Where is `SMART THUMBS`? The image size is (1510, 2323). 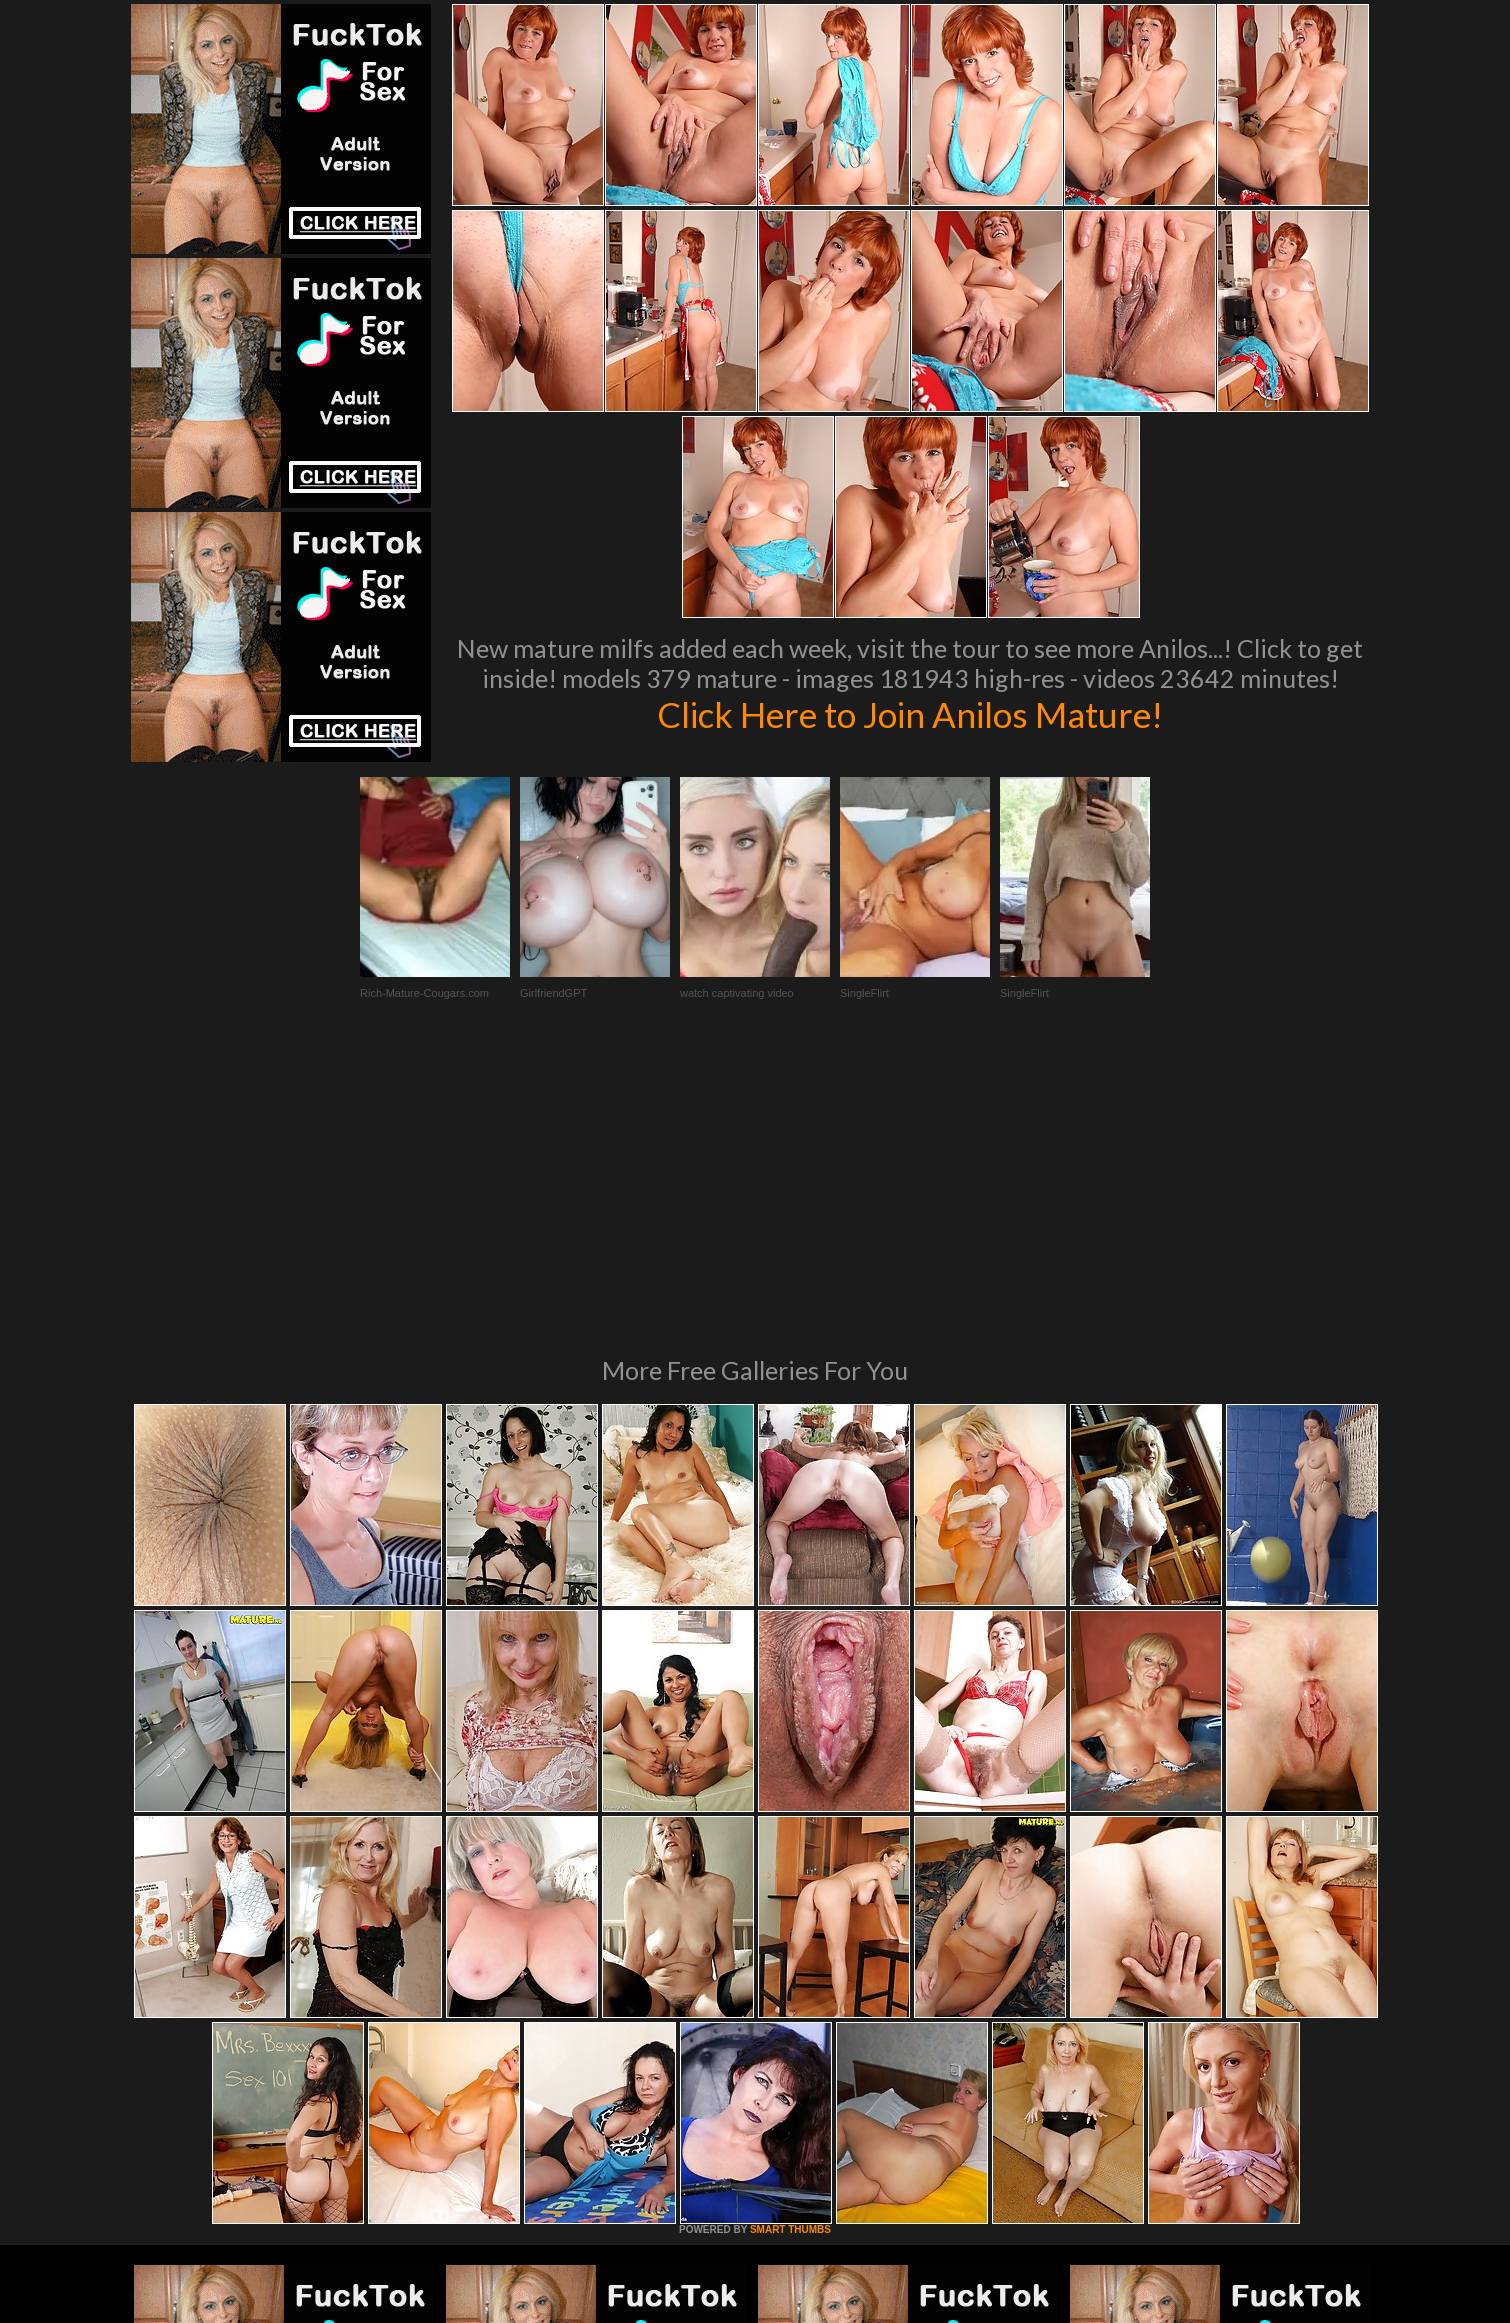 SMART THUMBS is located at coordinates (790, 1956).